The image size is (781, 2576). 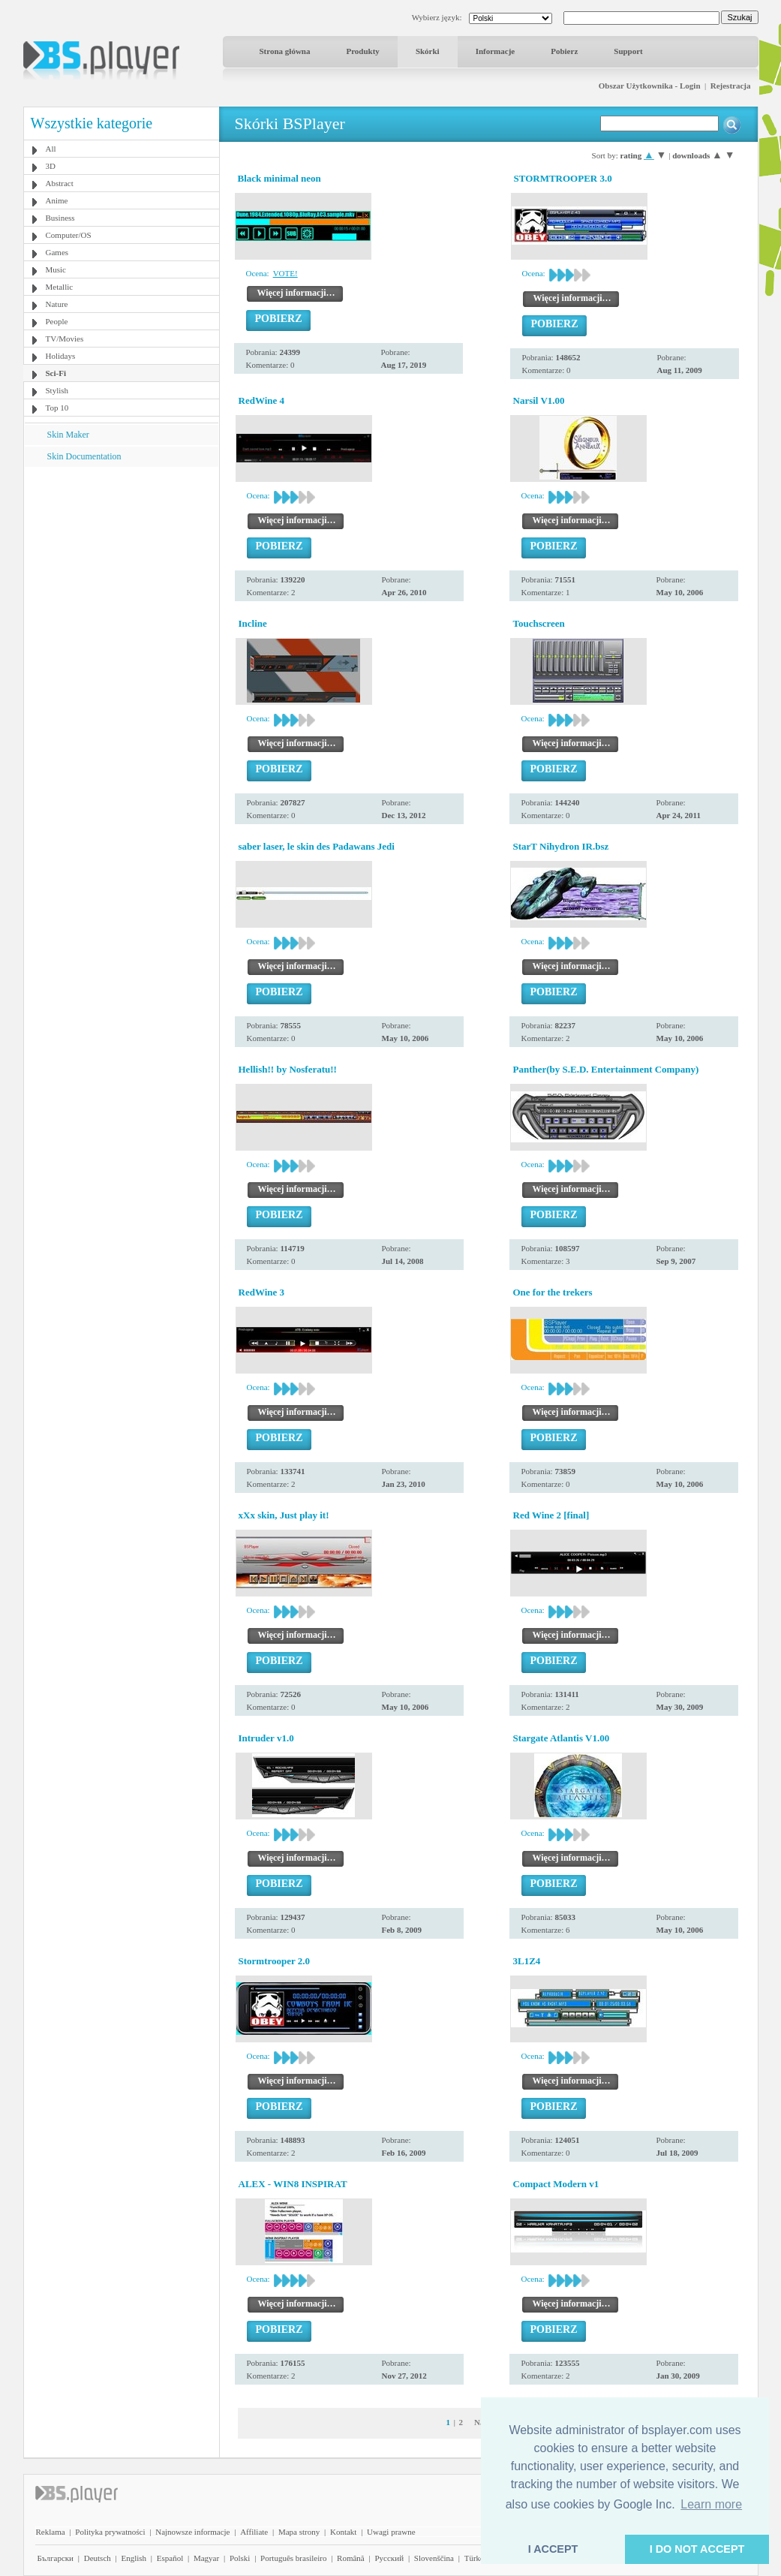 What do you see at coordinates (57, 390) in the screenshot?
I see `Stylish` at bounding box center [57, 390].